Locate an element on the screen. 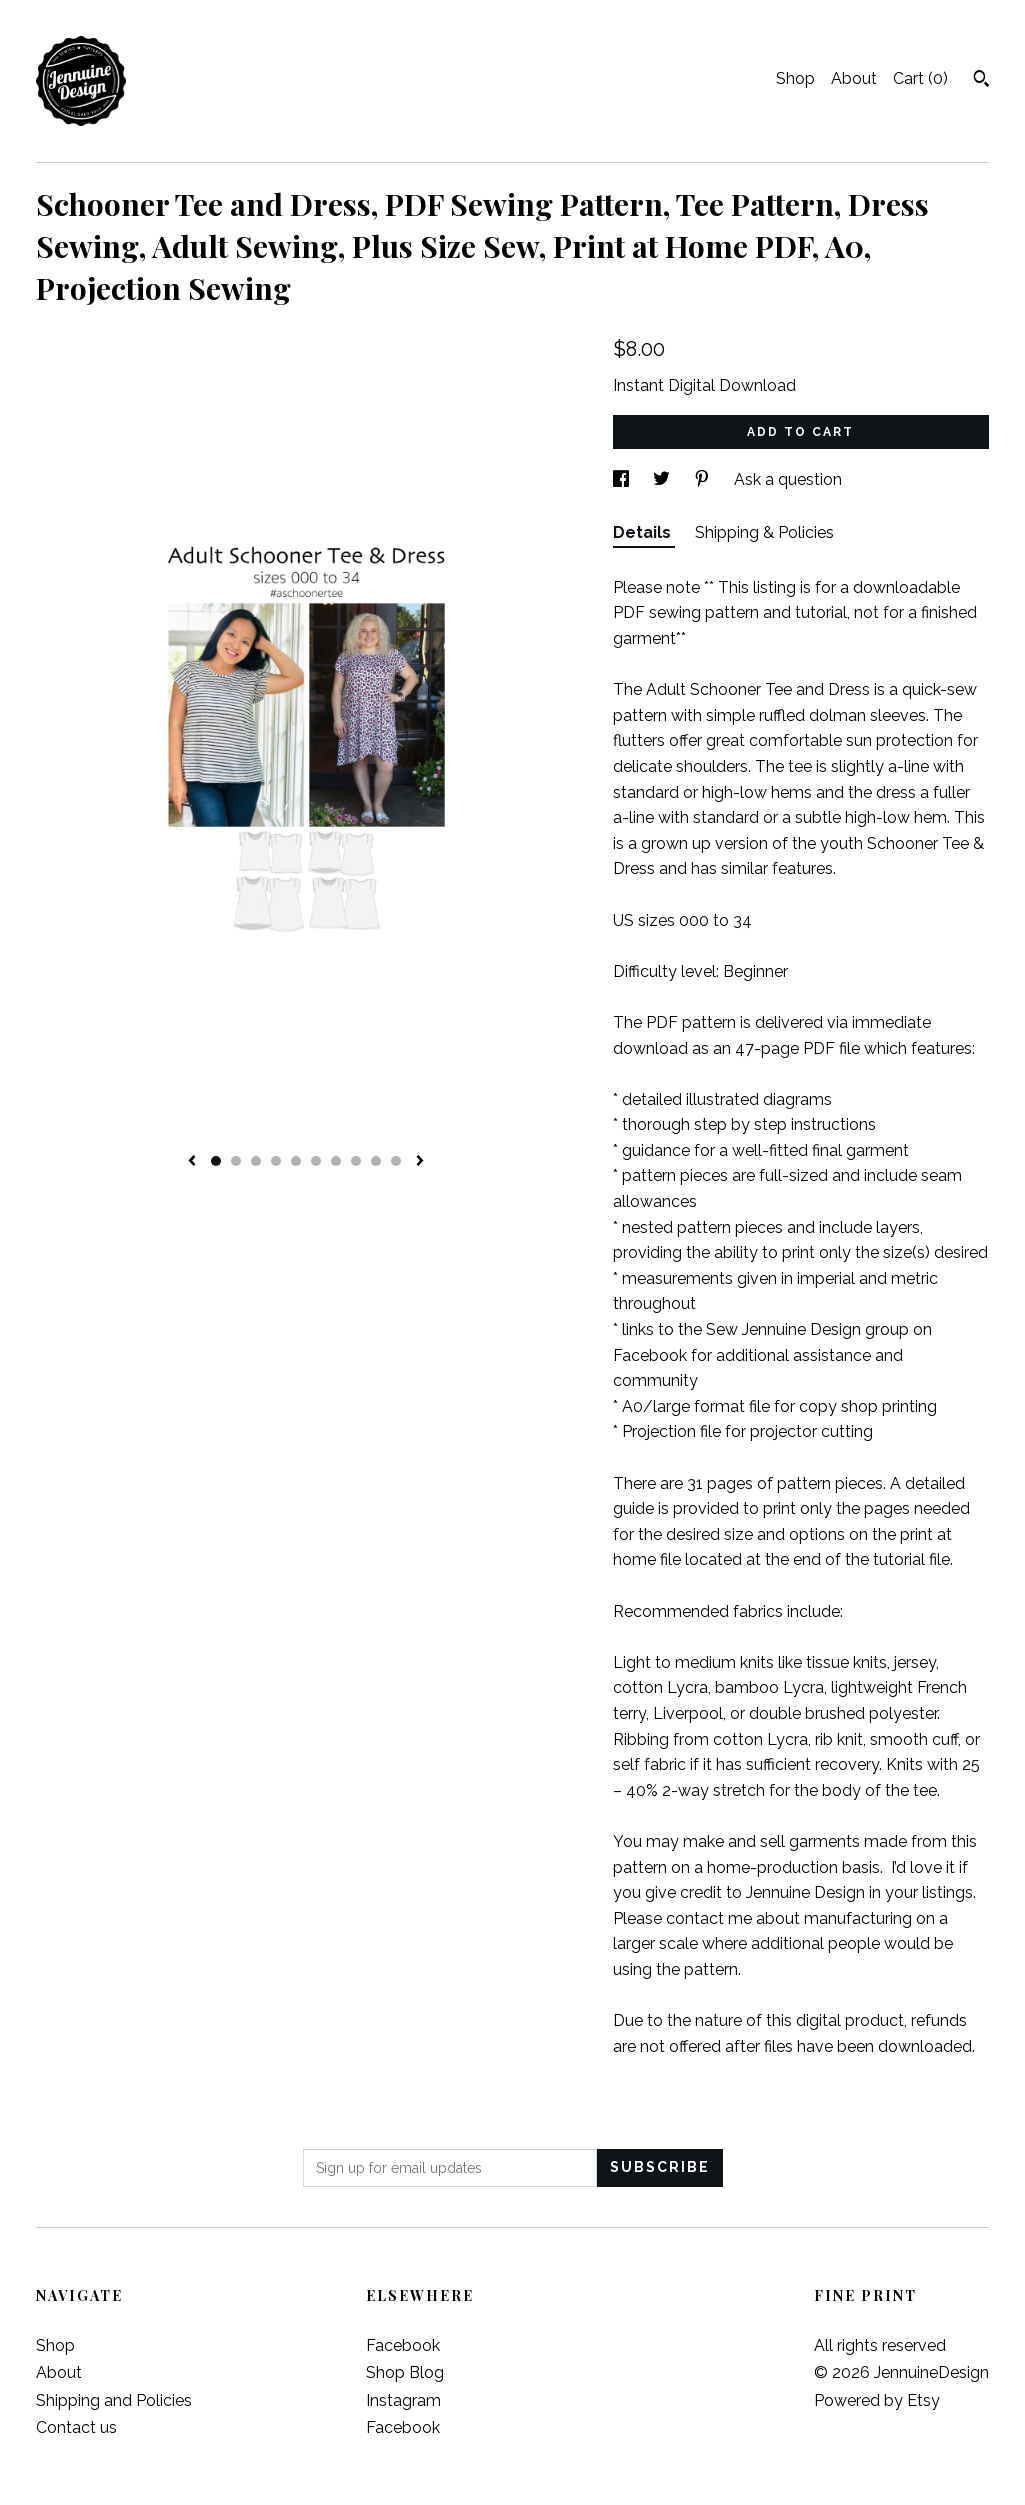 This screenshot has width=1025, height=2505. [social media share for twitter] is located at coordinates (663, 479).